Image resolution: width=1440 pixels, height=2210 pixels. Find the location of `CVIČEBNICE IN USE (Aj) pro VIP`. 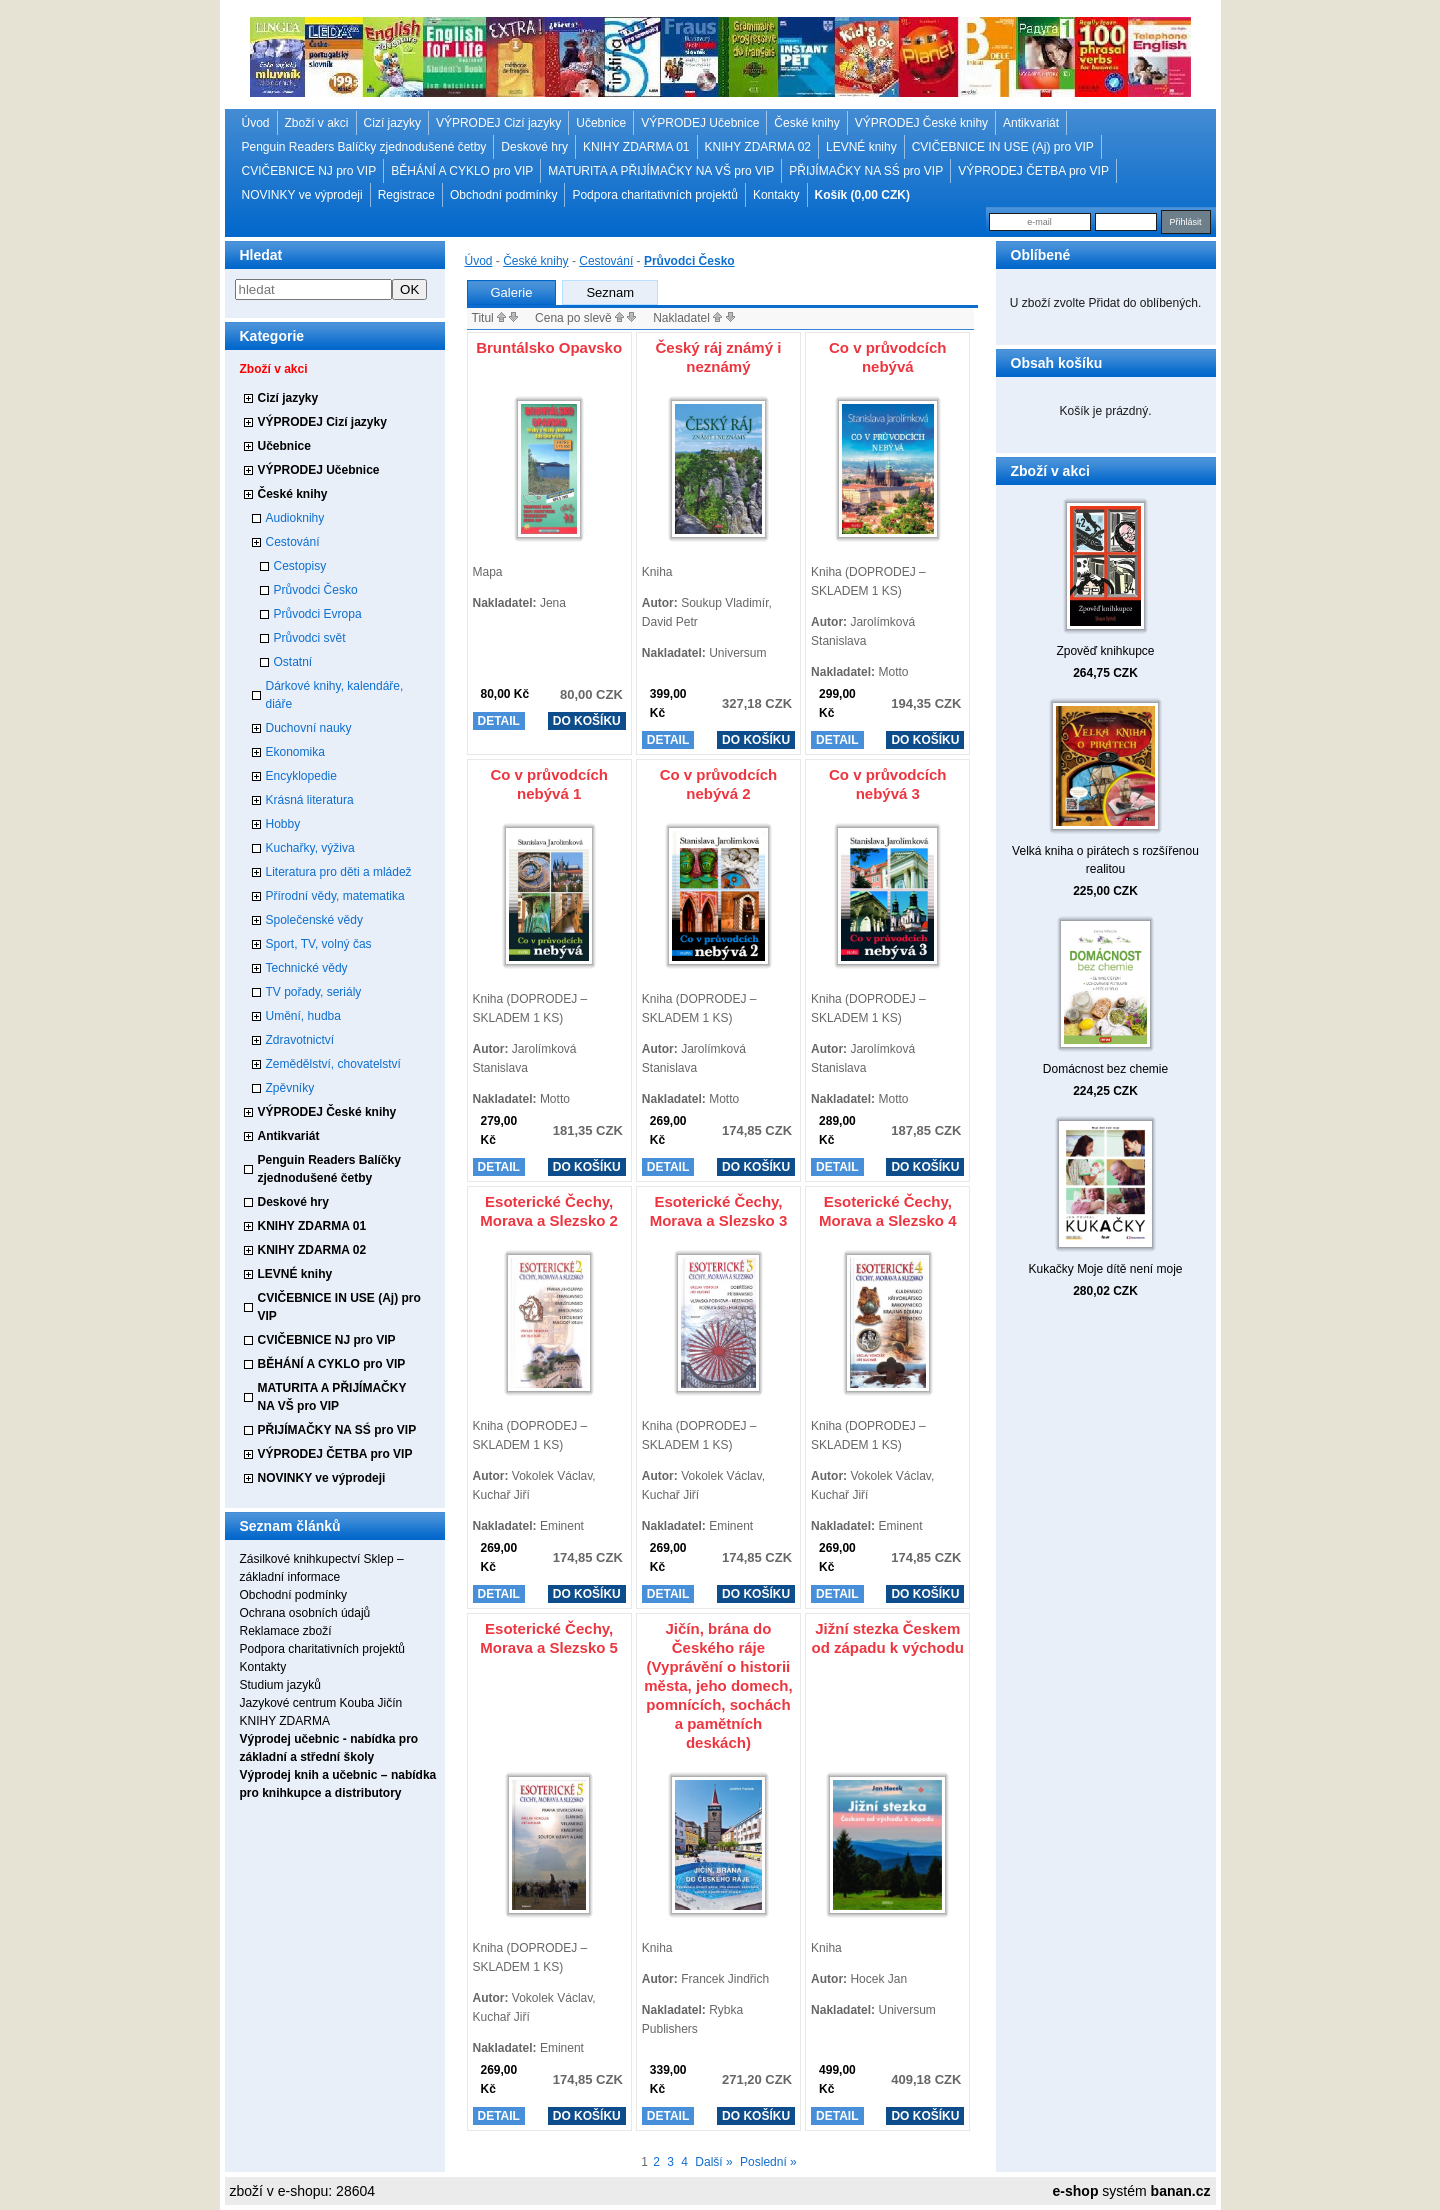

CVIČEBNICE IN USE (Aj) pro VIP is located at coordinates (1003, 147).